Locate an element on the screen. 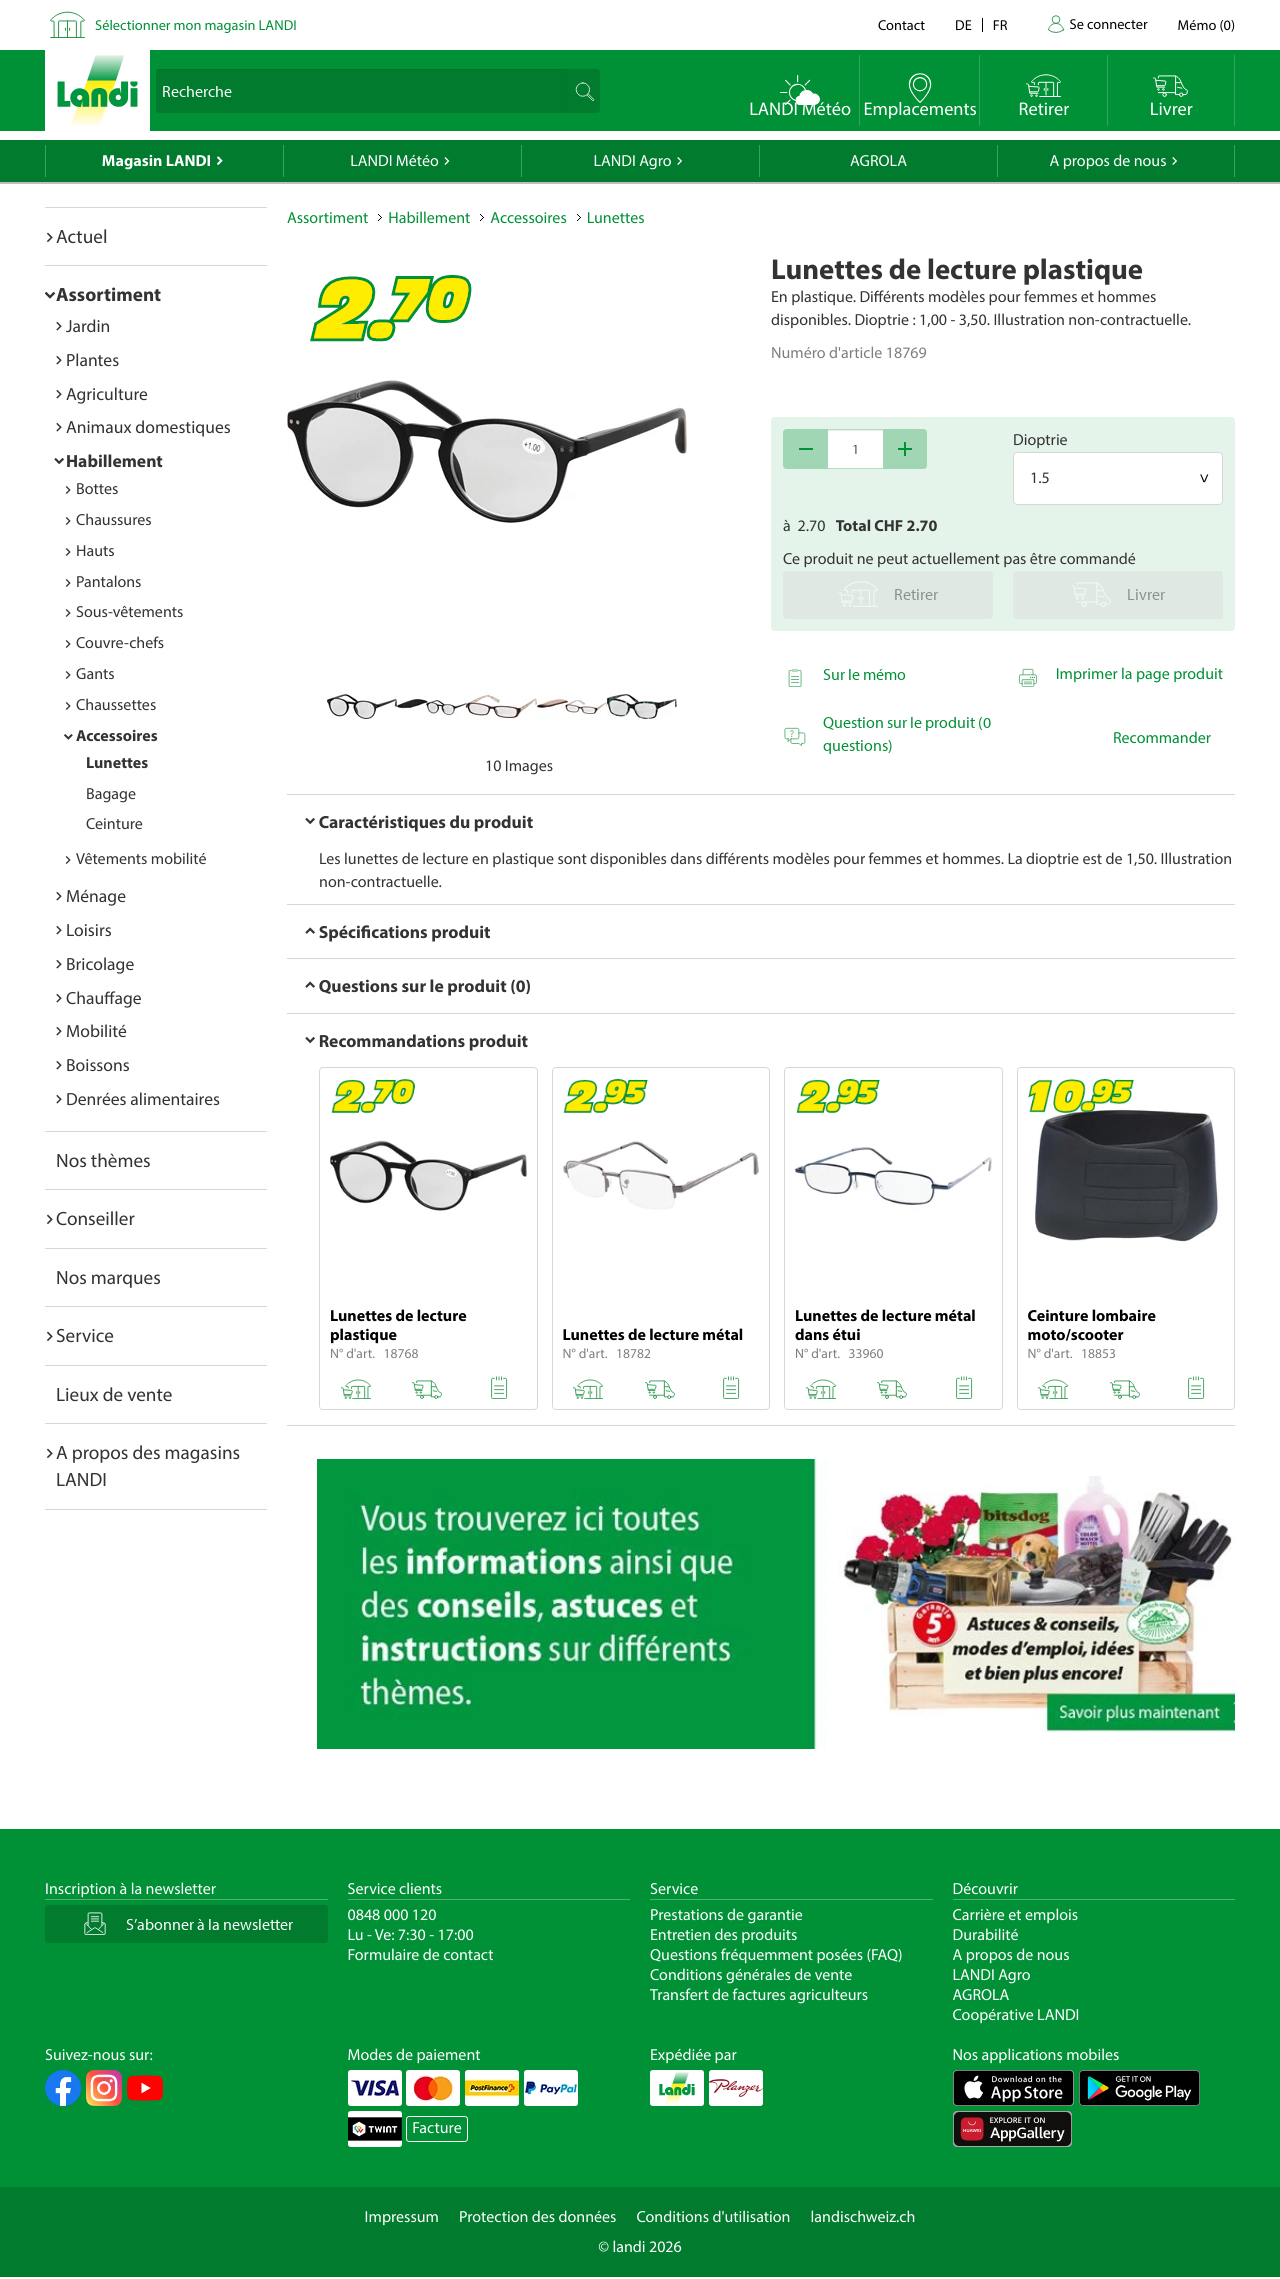  Accessoires is located at coordinates (117, 736).